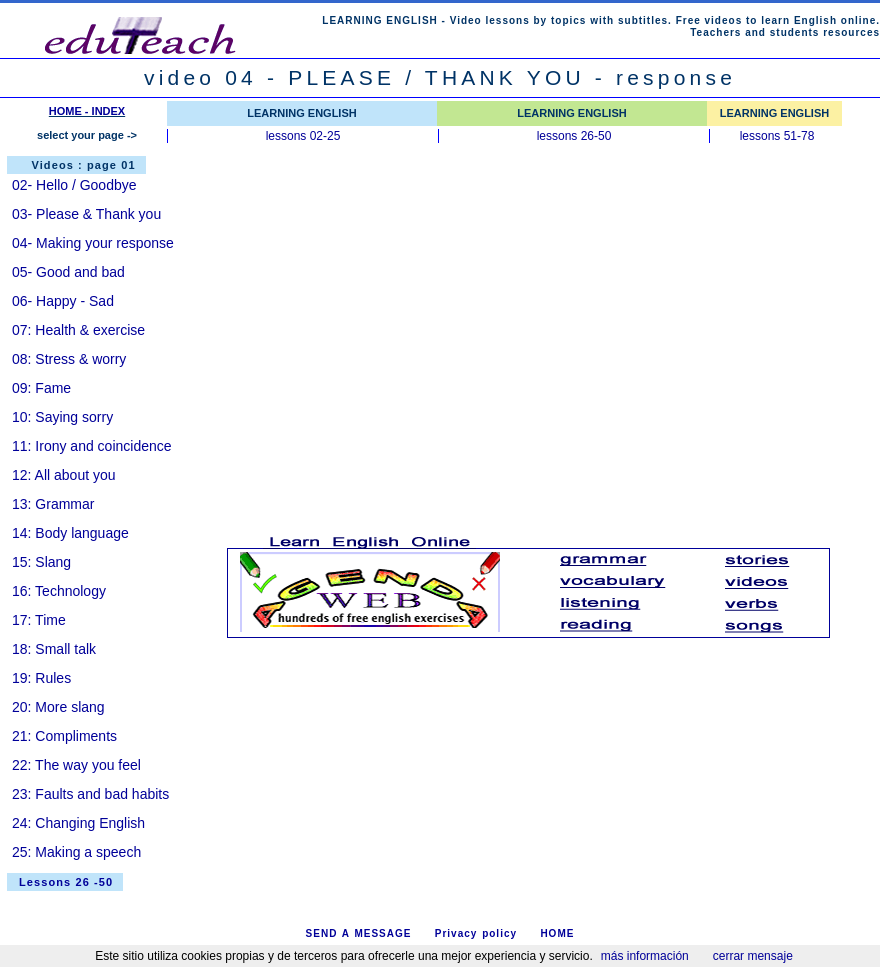  What do you see at coordinates (359, 933) in the screenshot?
I see `SEND A MESSAGE` at bounding box center [359, 933].